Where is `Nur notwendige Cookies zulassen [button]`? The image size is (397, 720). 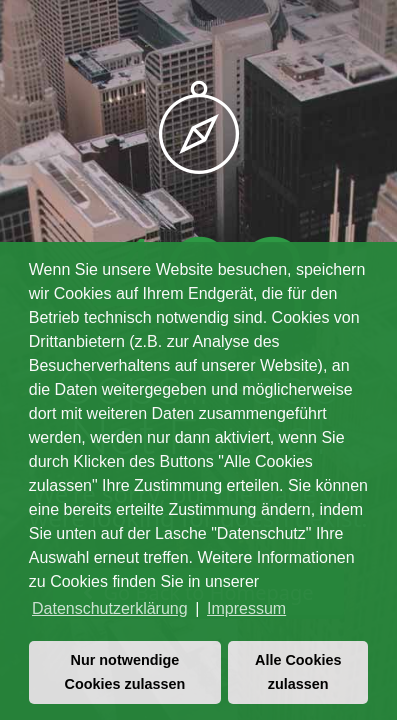
Nur notwendige Cookies zulassen [button] is located at coordinates (125, 672).